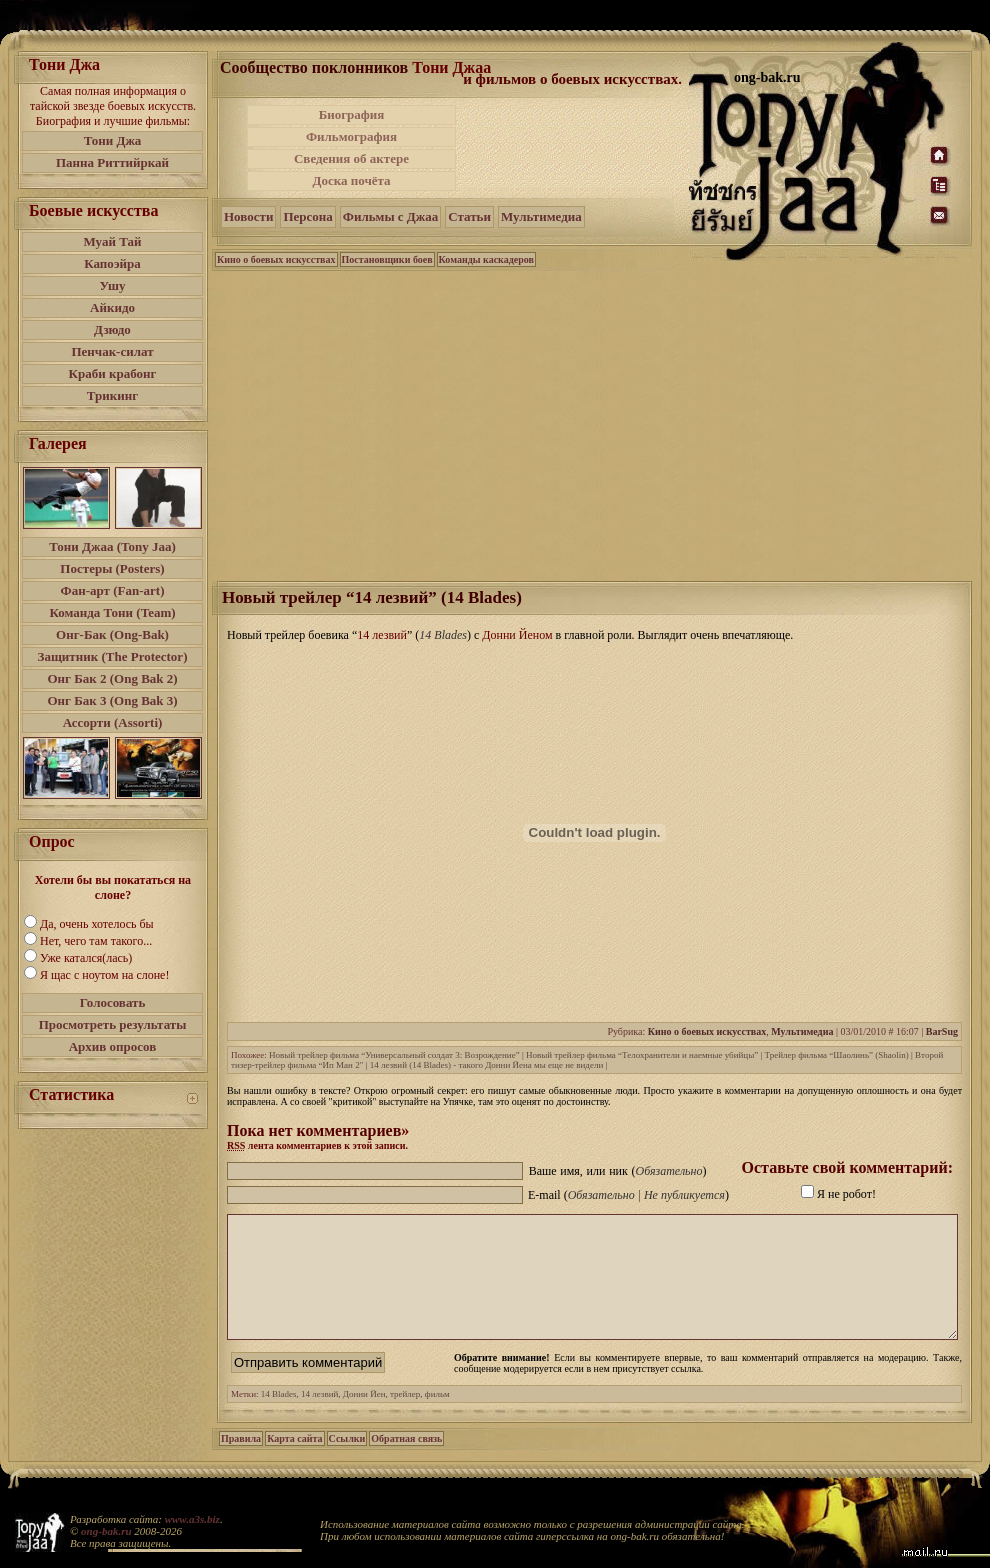 The image size is (990, 1568). Describe the element at coordinates (112, 241) in the screenshot. I see `Муай Тай` at that location.